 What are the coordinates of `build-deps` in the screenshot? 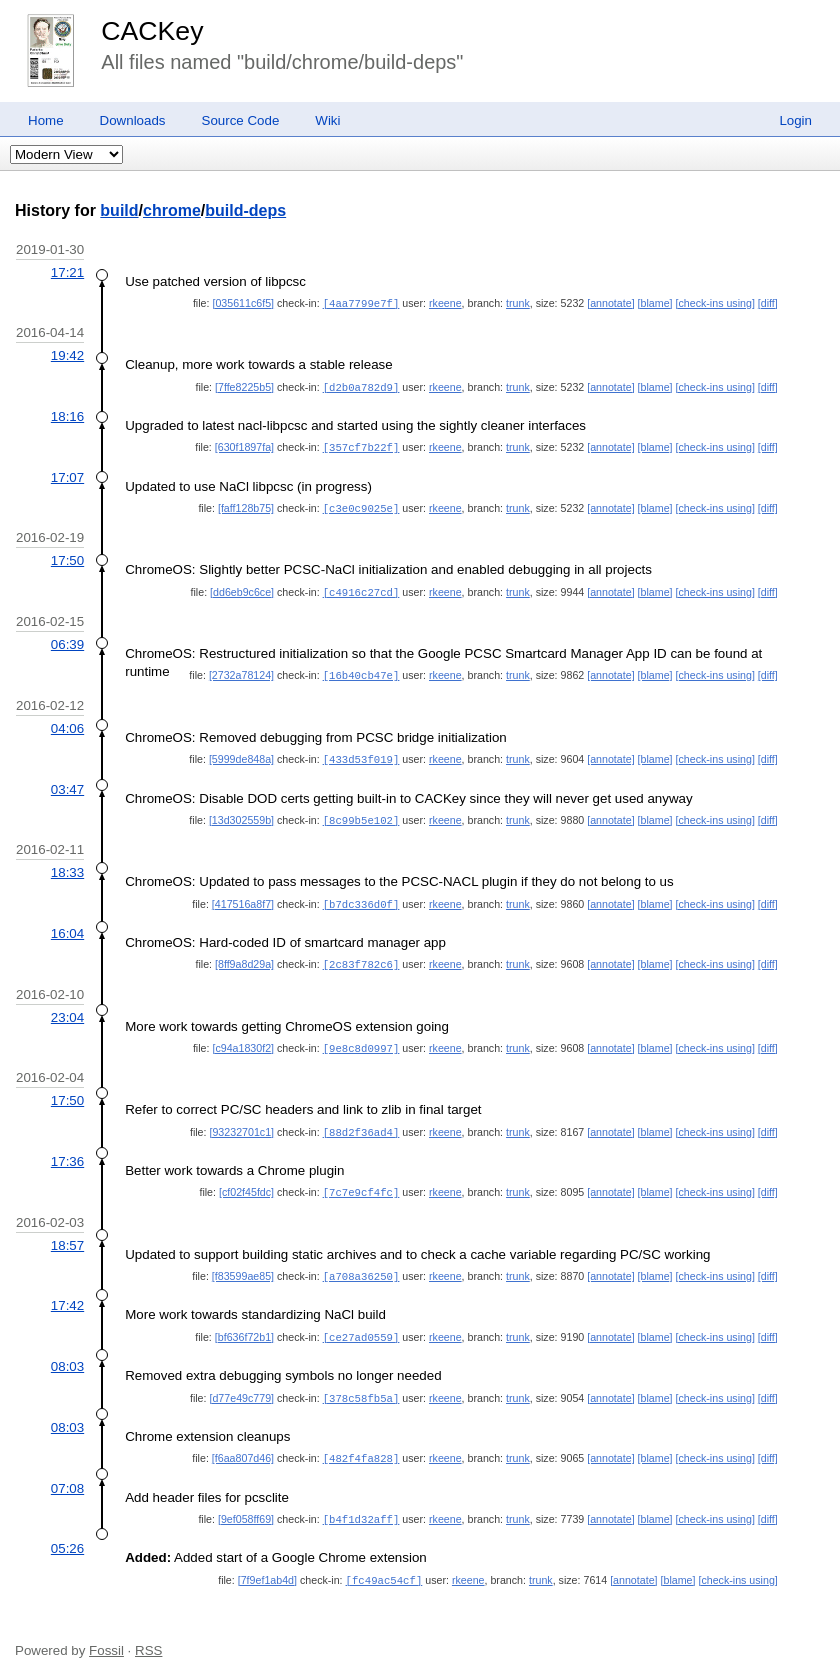 It's located at (245, 210).